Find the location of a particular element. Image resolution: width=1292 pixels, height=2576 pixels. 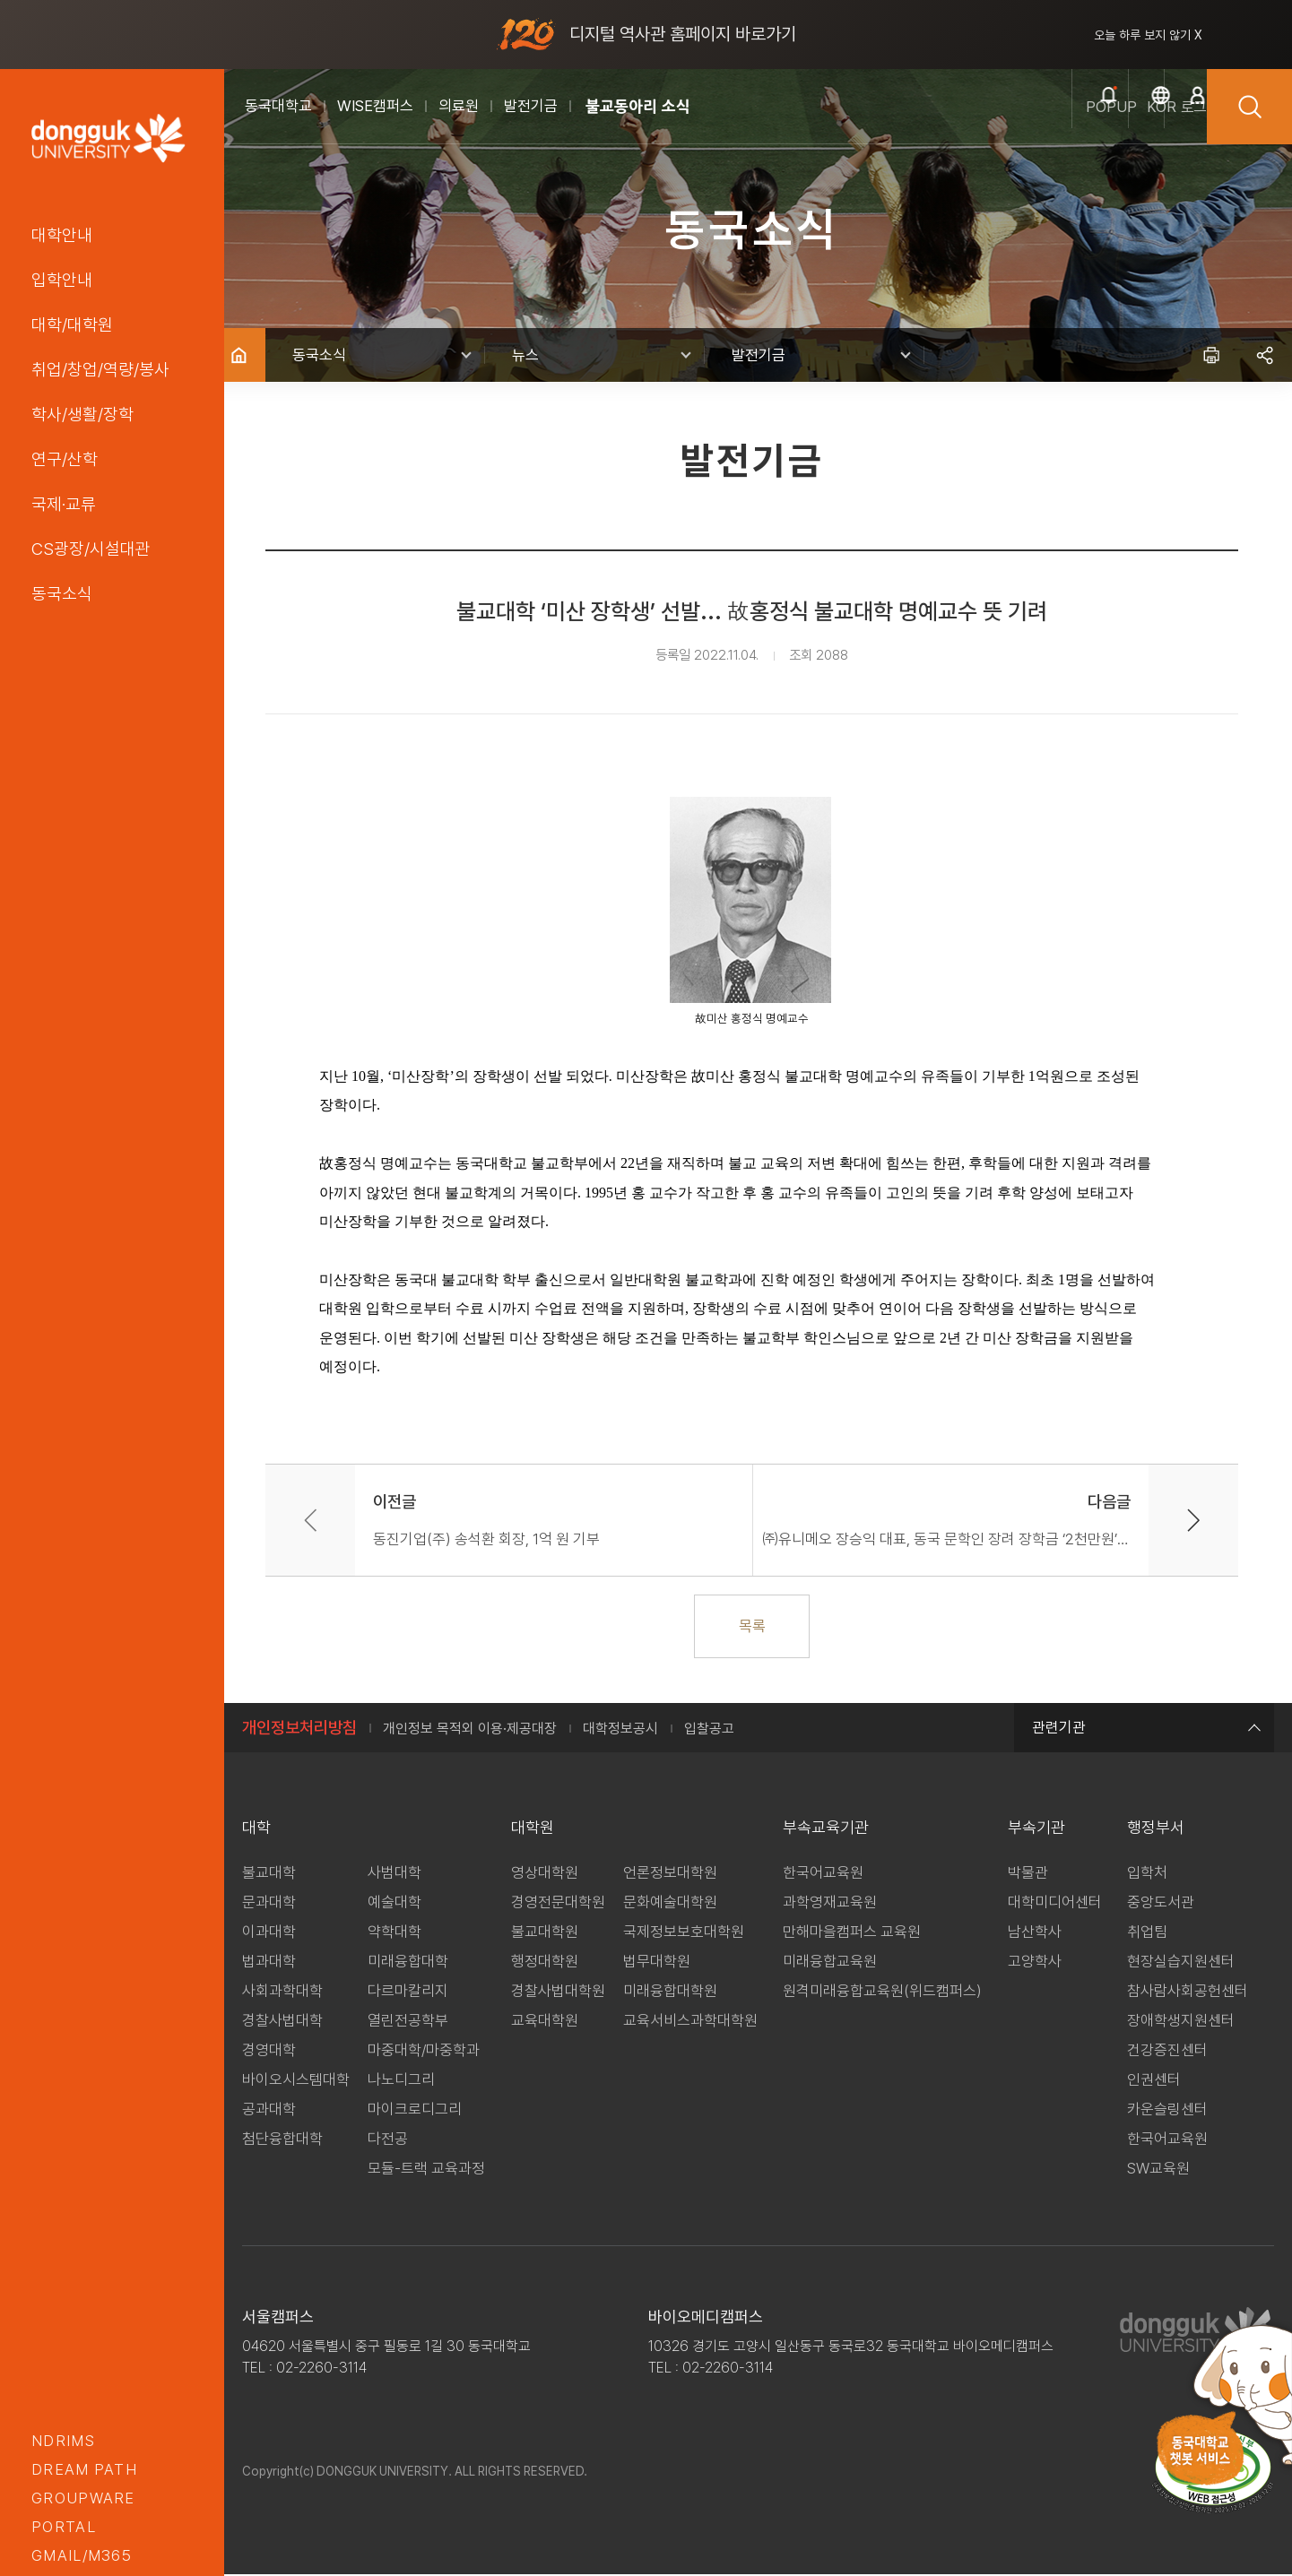

언론정보대학원 is located at coordinates (670, 1874).